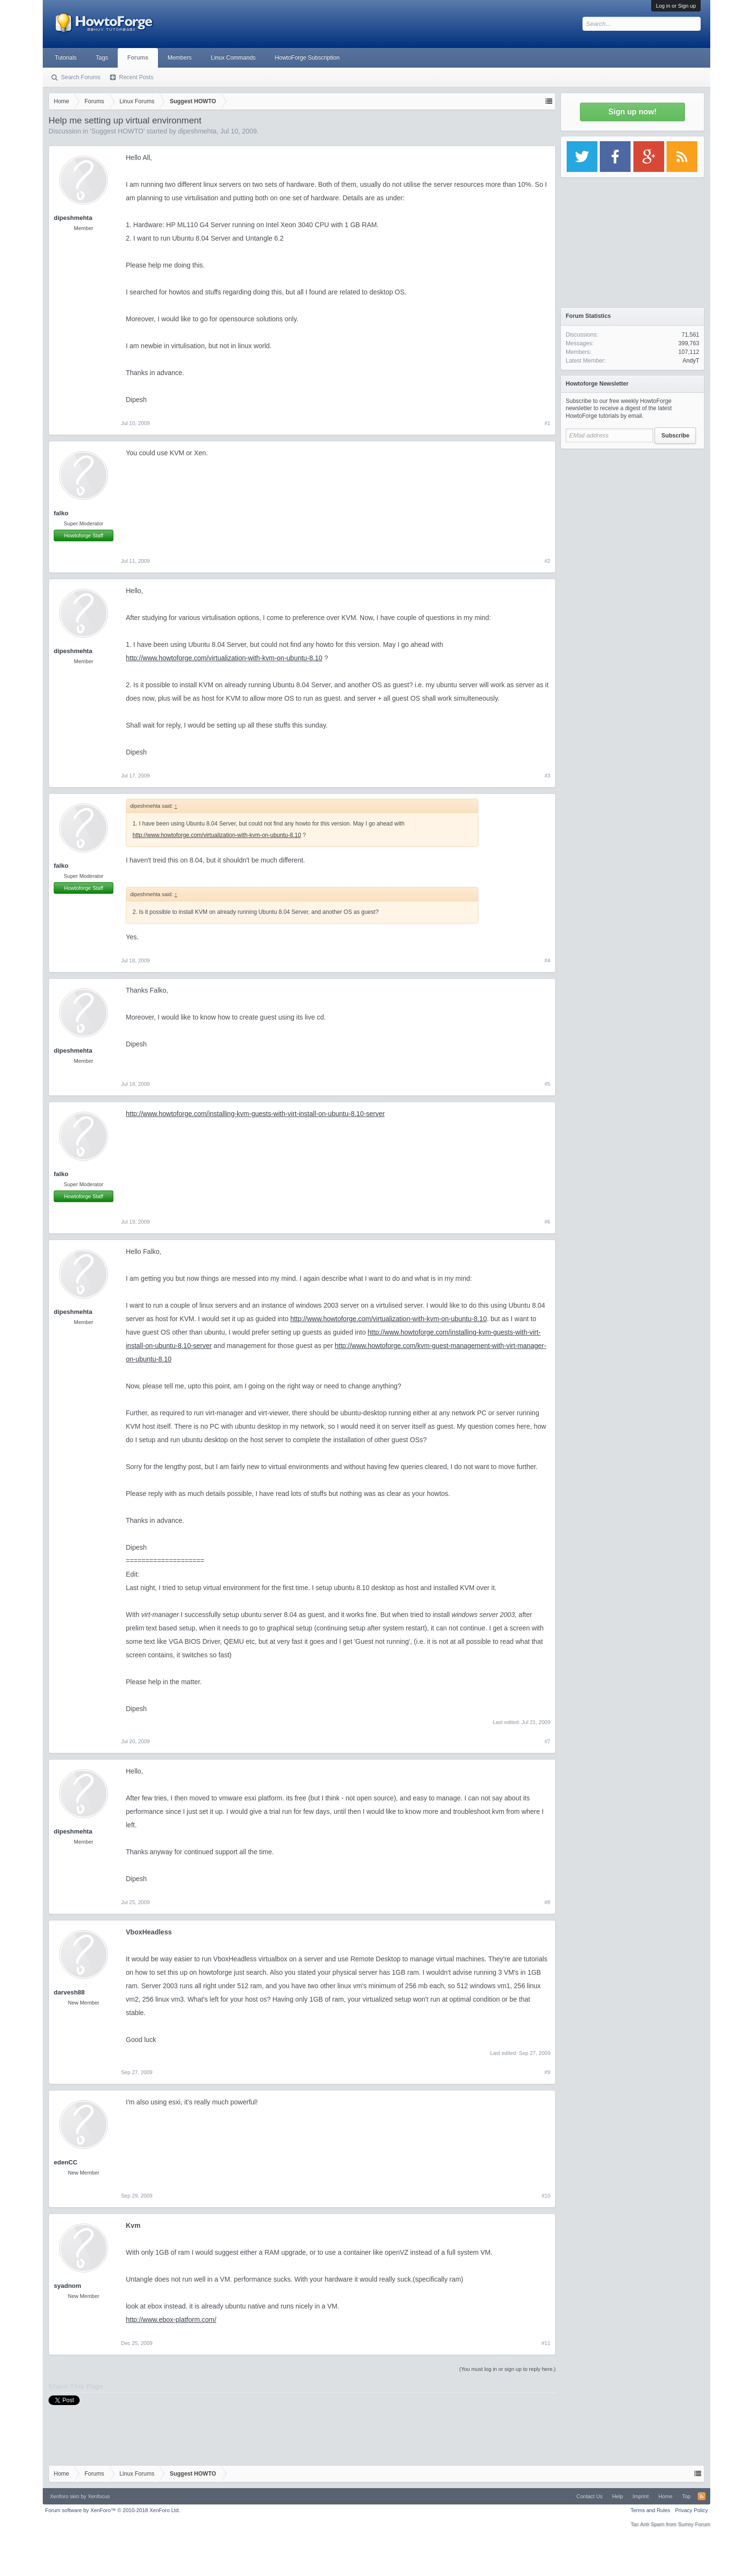  Describe the element at coordinates (64, 2496) in the screenshot. I see `Xenforo skin` at that location.